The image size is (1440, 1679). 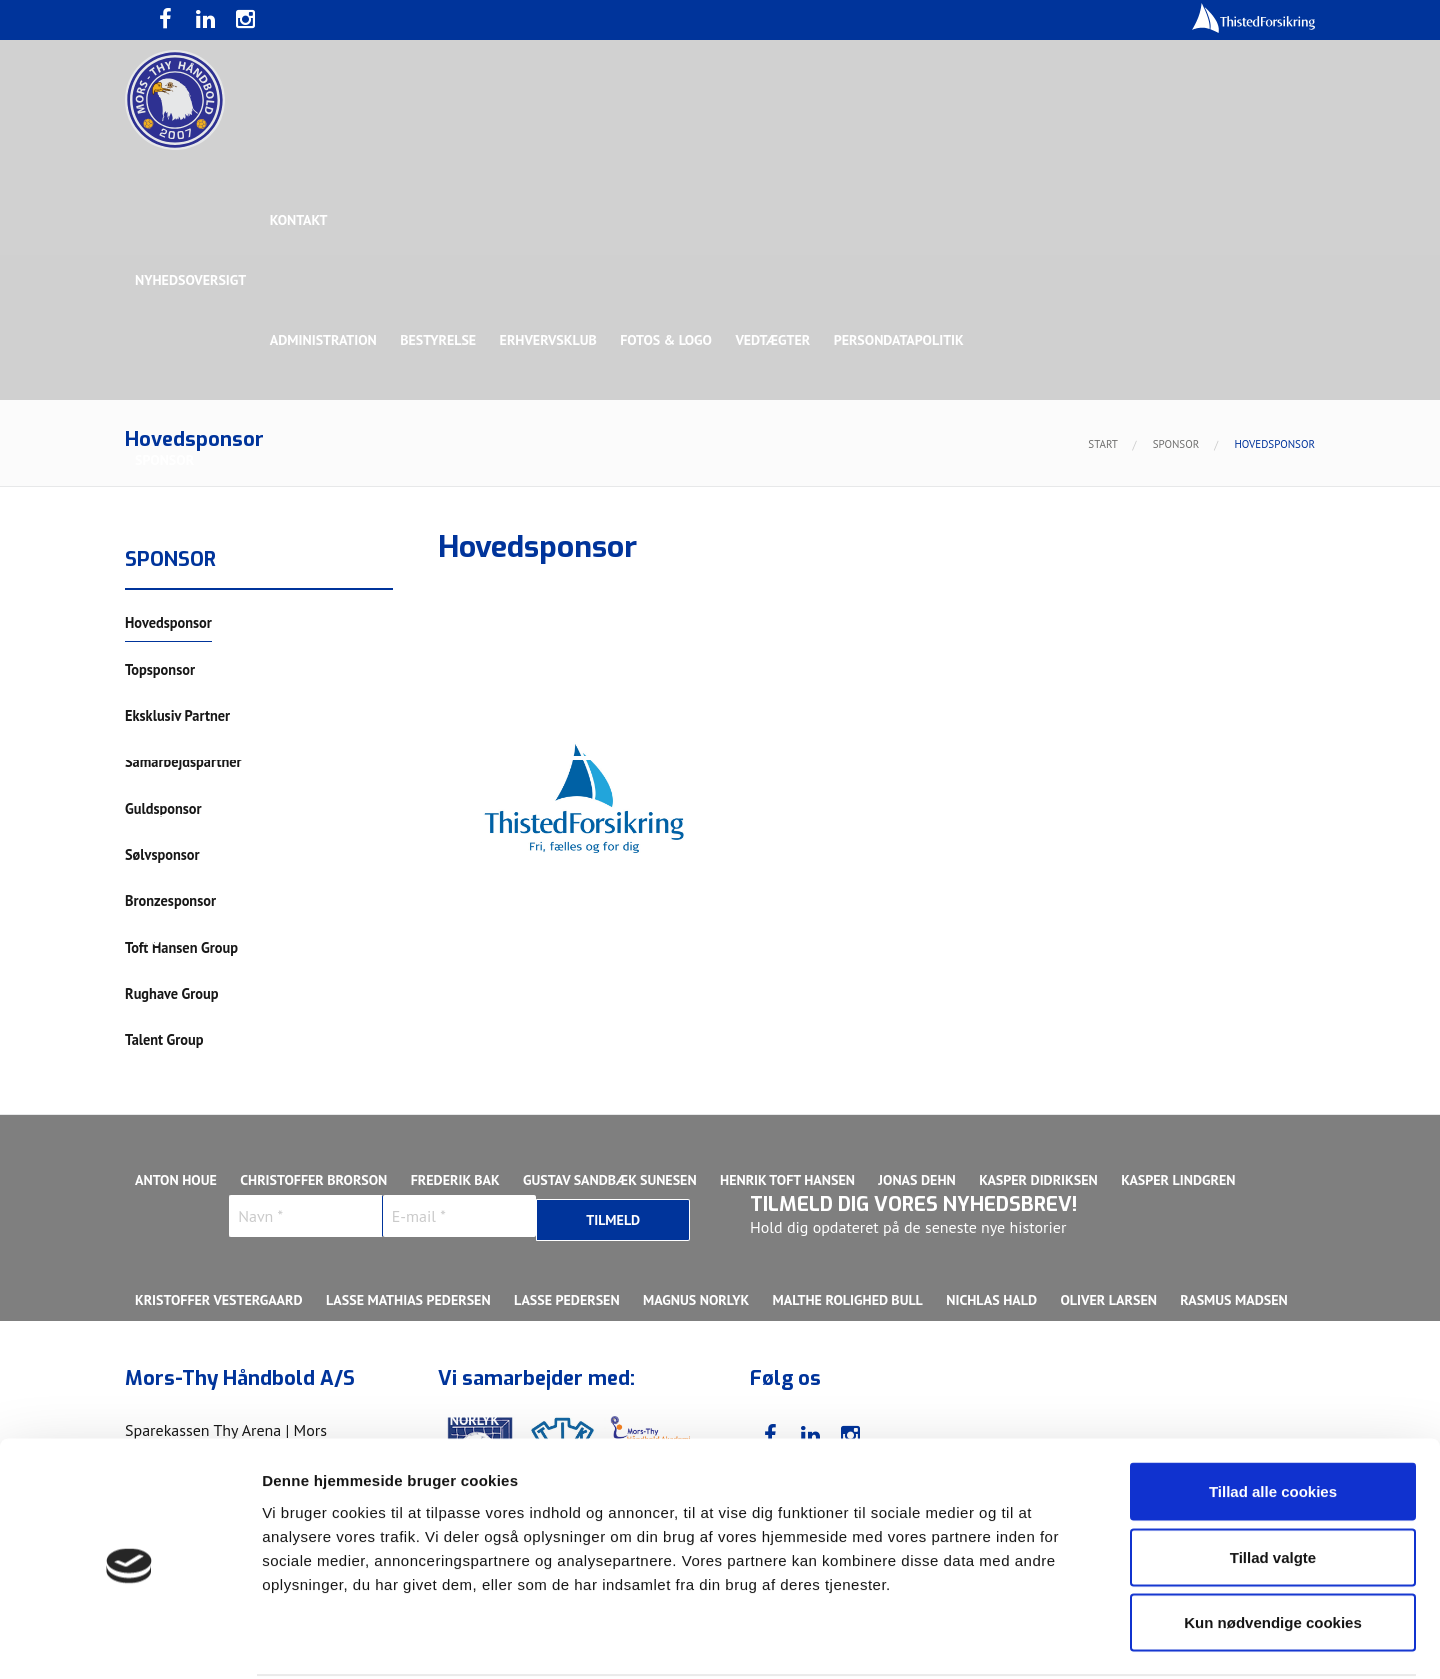 I want to click on Tillad alle cookies, so click(x=1273, y=1416).